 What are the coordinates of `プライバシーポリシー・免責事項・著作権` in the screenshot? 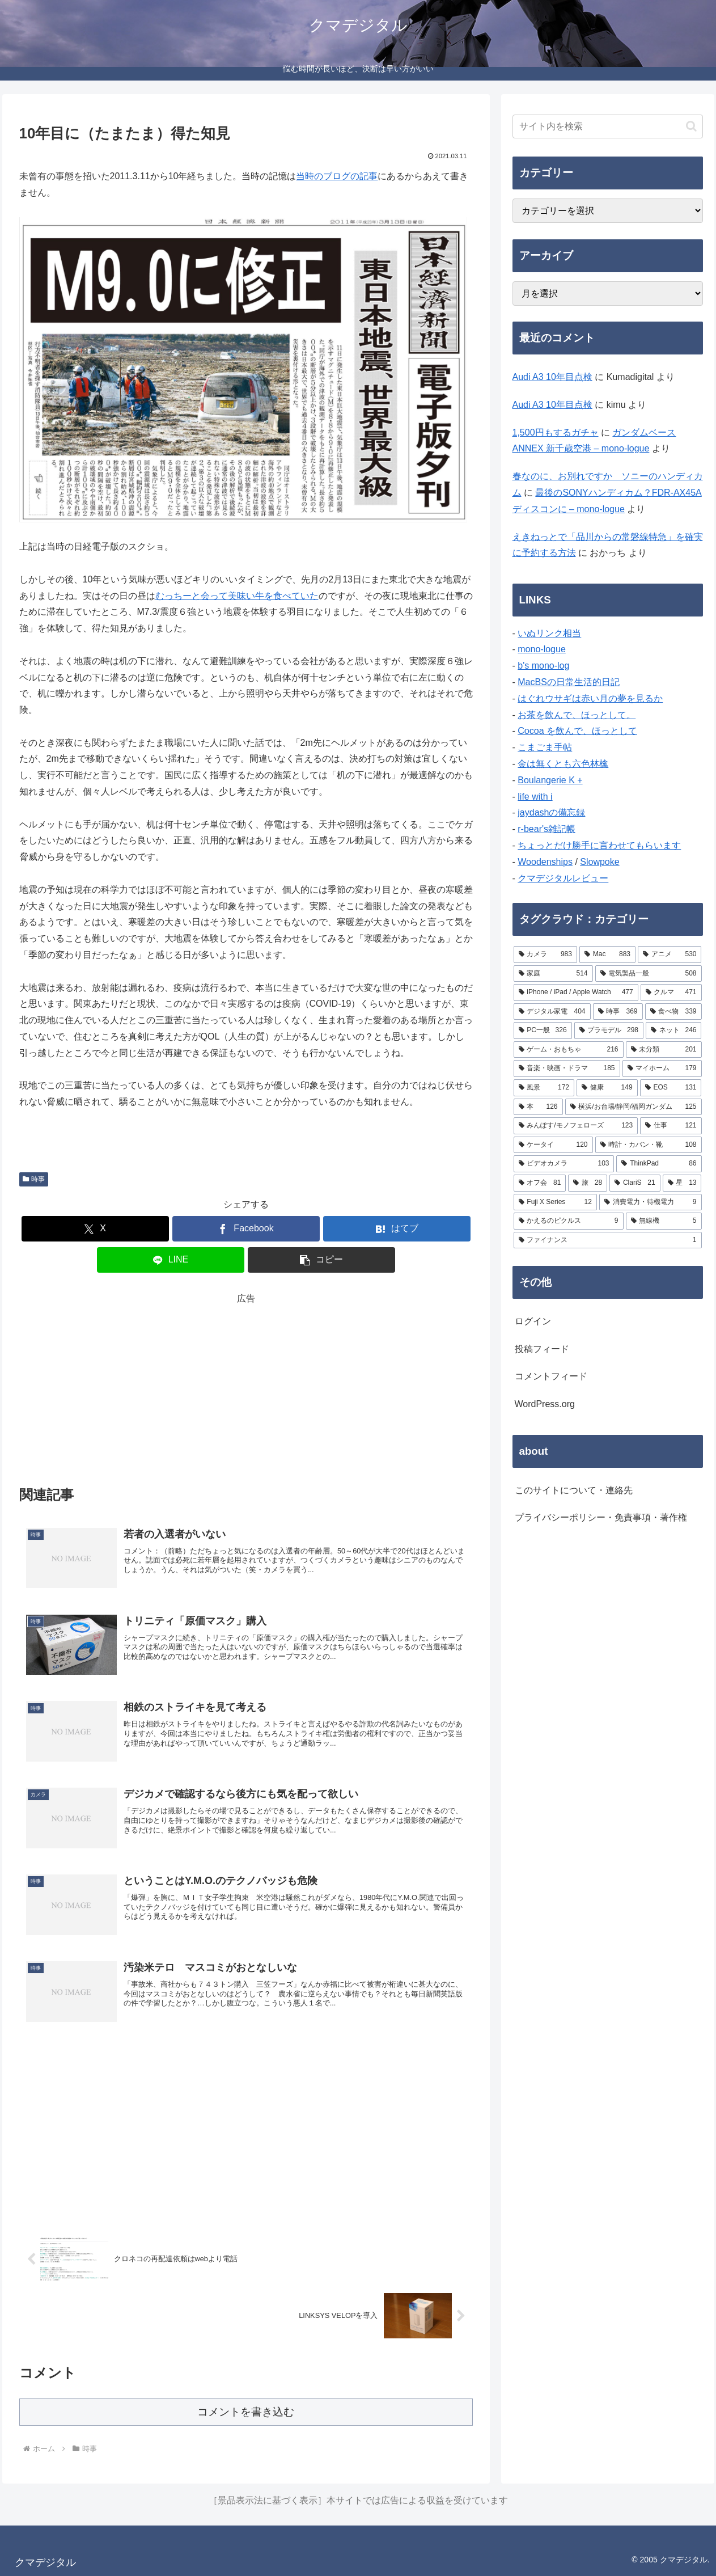 It's located at (601, 1517).